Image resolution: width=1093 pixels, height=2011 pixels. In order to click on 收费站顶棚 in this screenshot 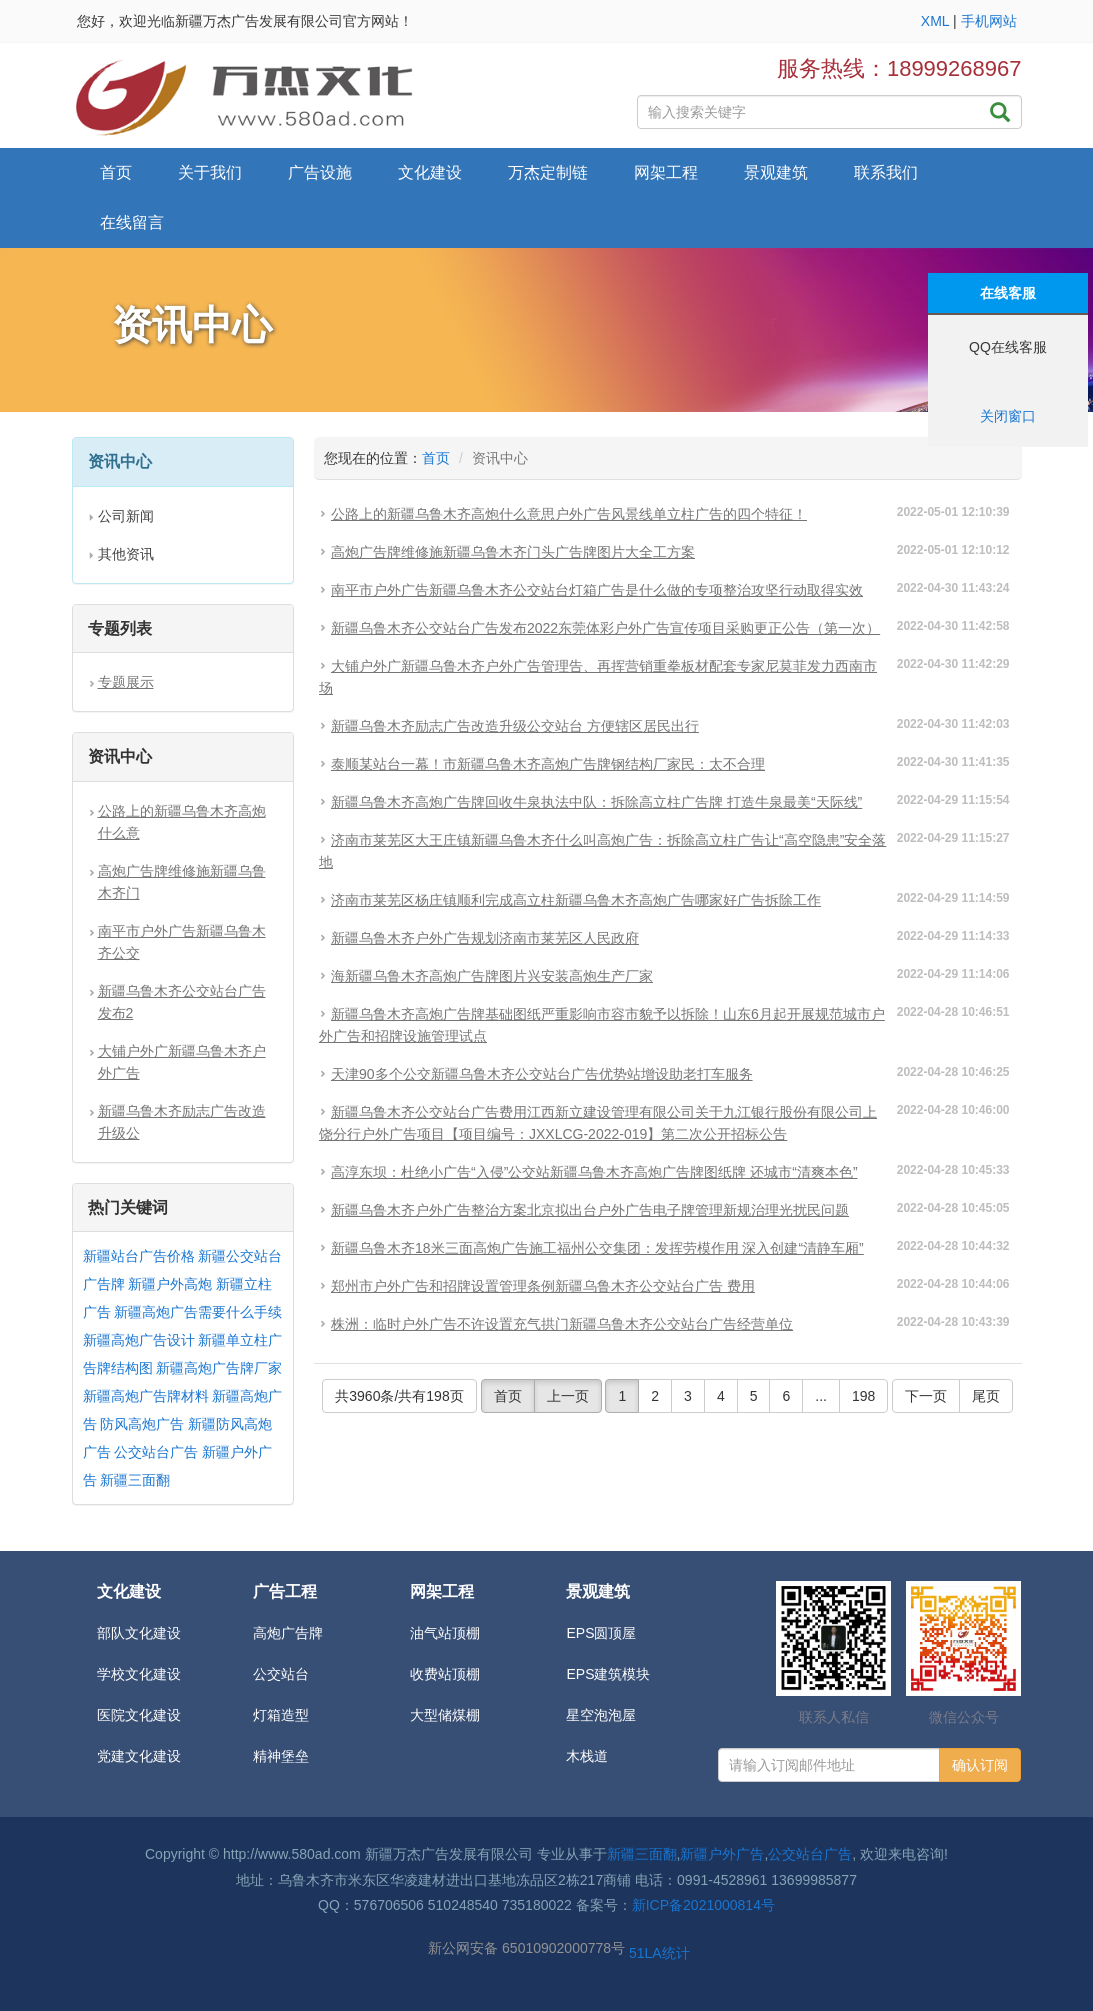, I will do `click(445, 1674)`.